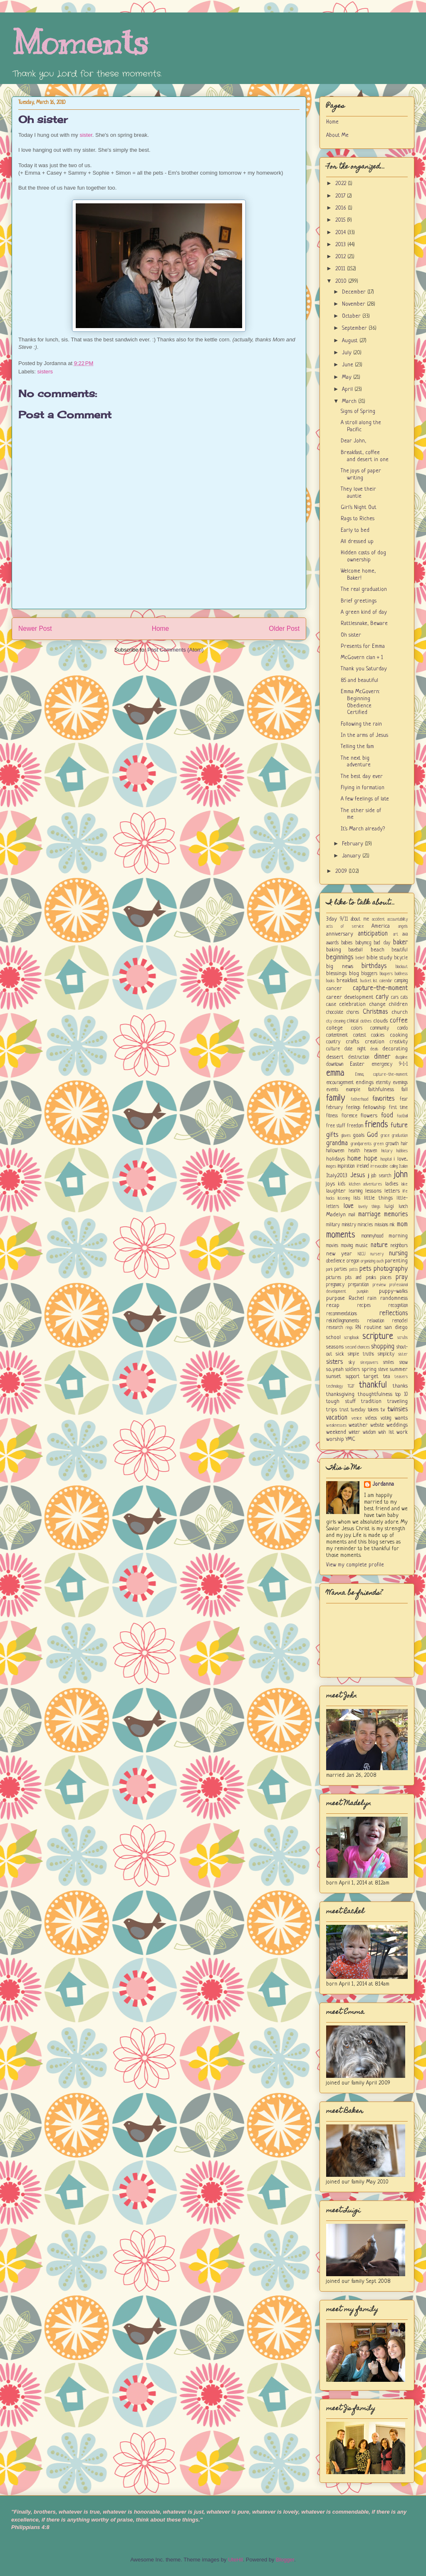 The image size is (426, 2576). I want to click on ministry, so click(349, 1225).